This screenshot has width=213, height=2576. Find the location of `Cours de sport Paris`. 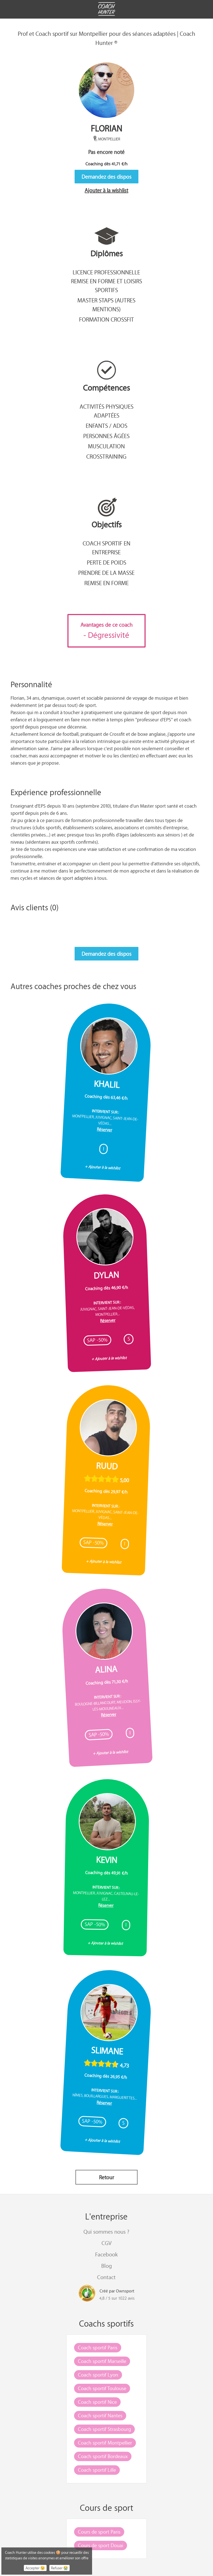

Cours de sport Paris is located at coordinates (99, 2531).